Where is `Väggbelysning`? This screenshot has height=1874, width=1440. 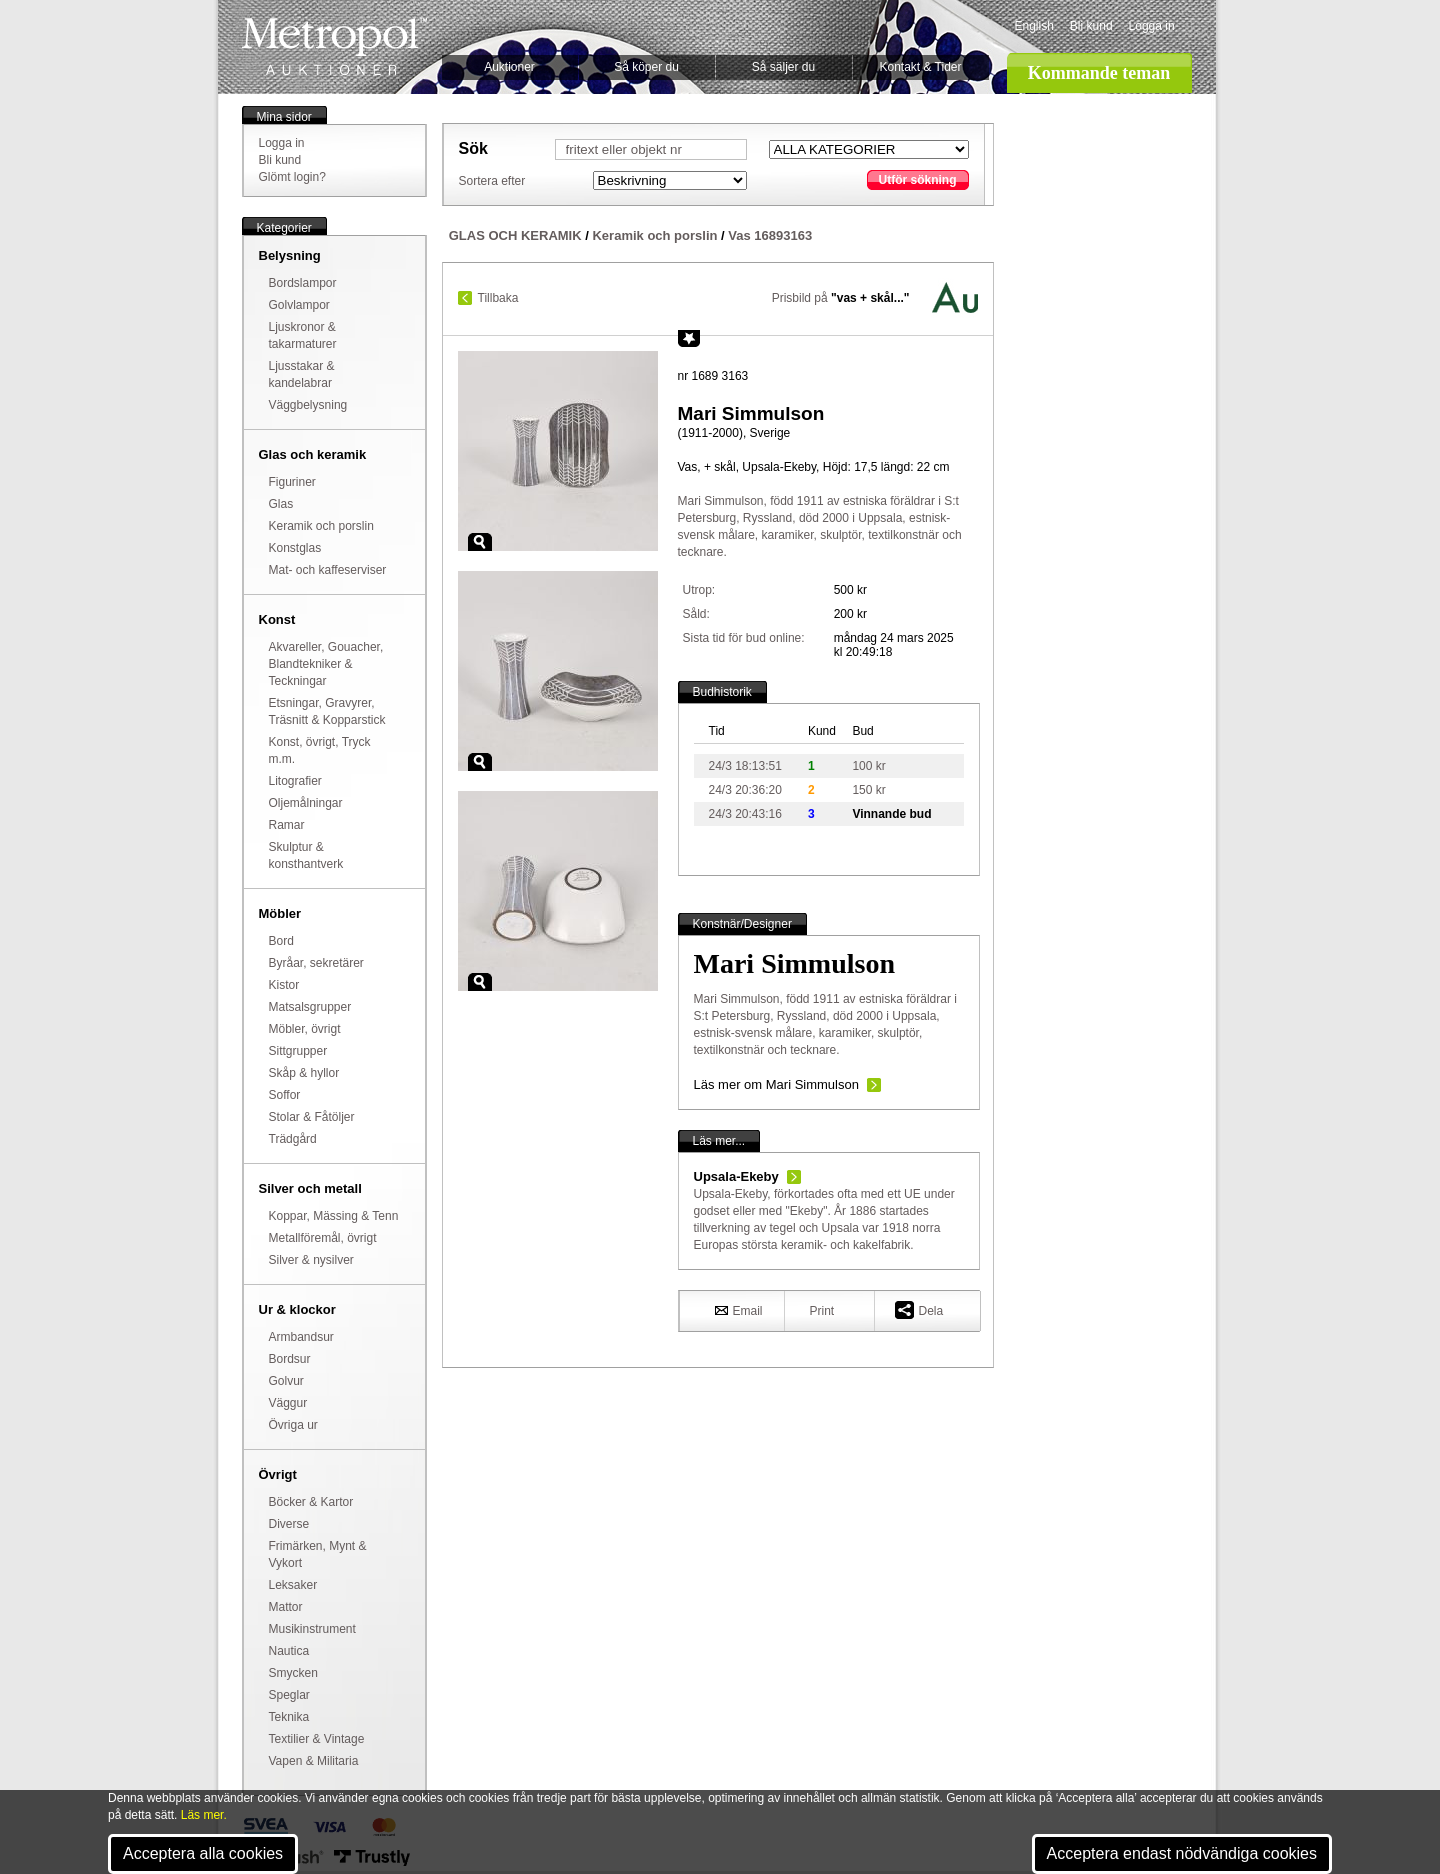 Väggbelysning is located at coordinates (308, 405).